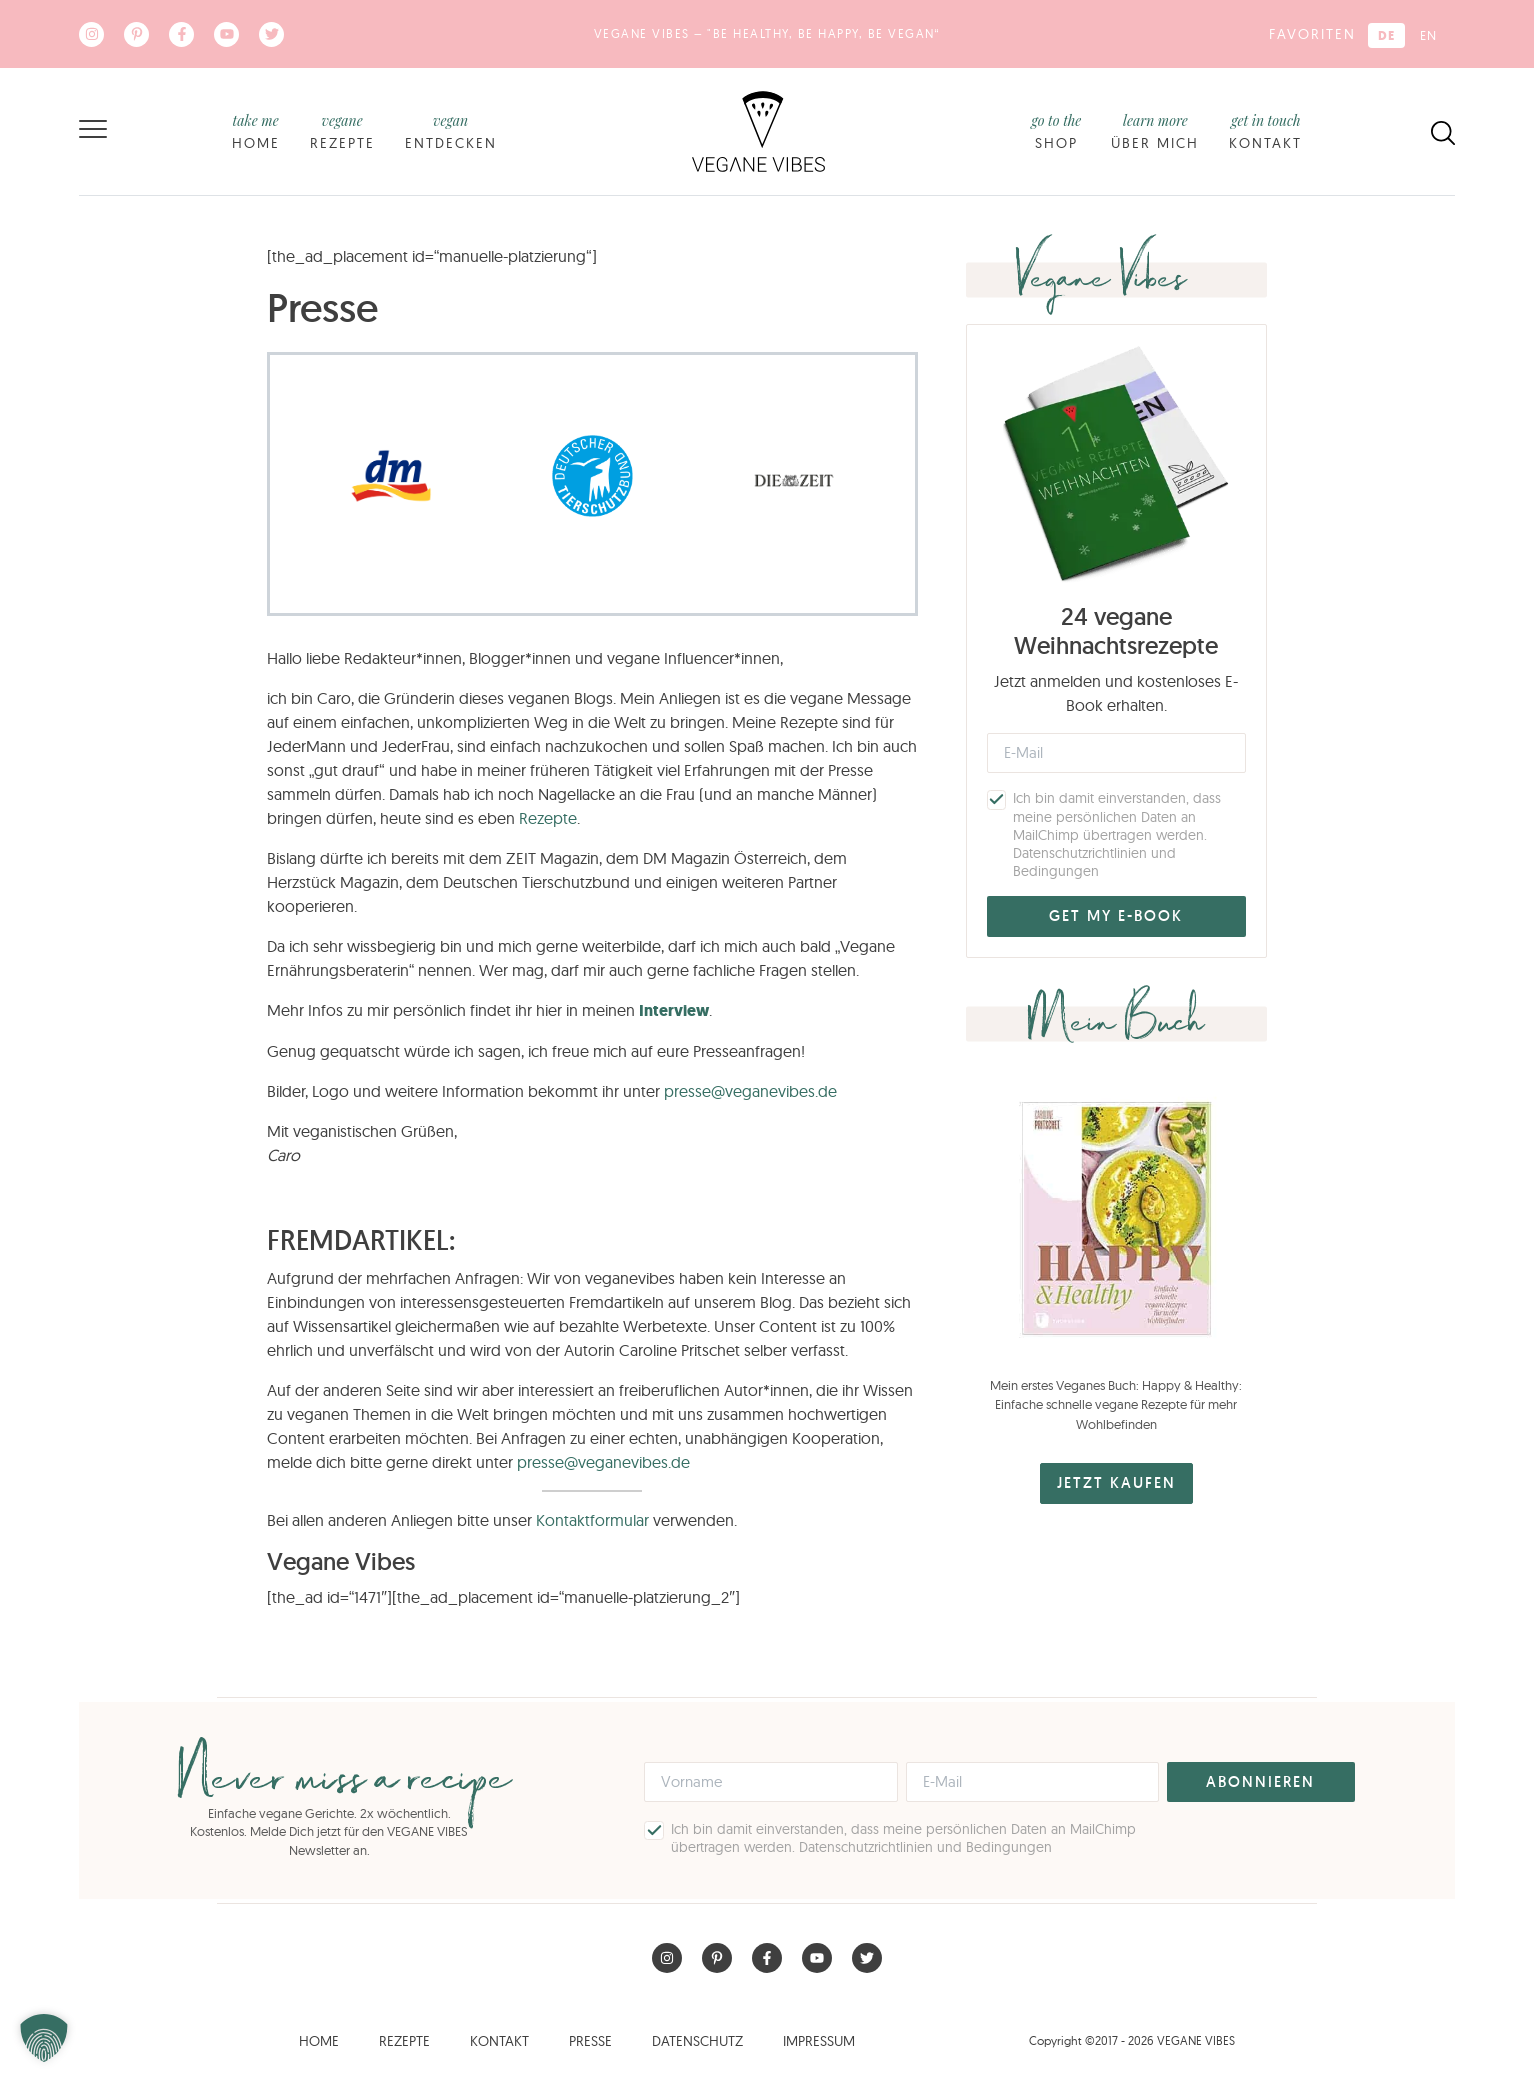 The width and height of the screenshot is (1534, 2082). I want to click on [Wechseln zu EN (EN)], so click(1428, 35).